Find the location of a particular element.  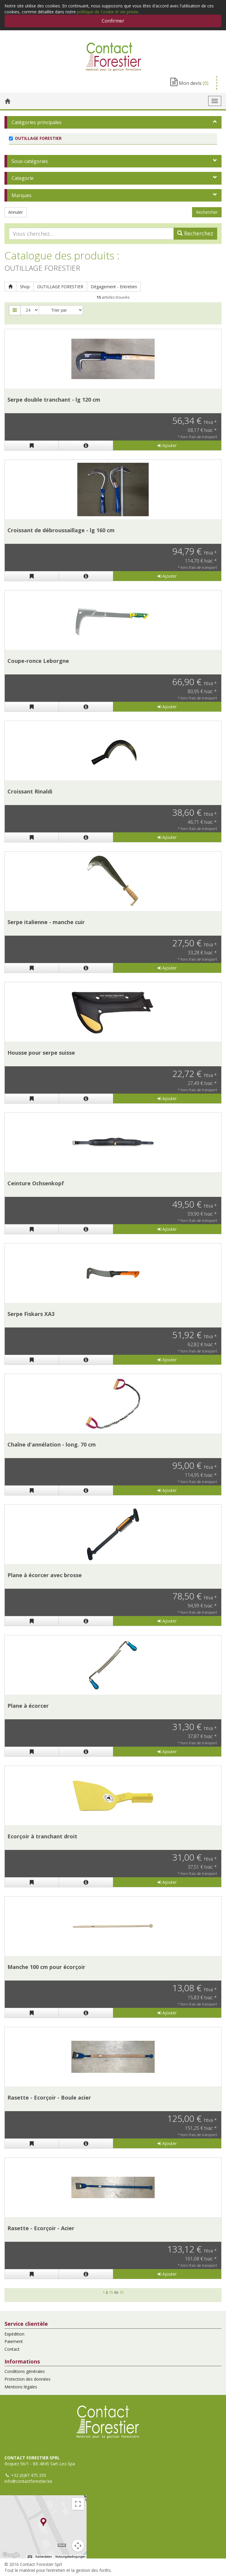

Shop is located at coordinates (25, 286).